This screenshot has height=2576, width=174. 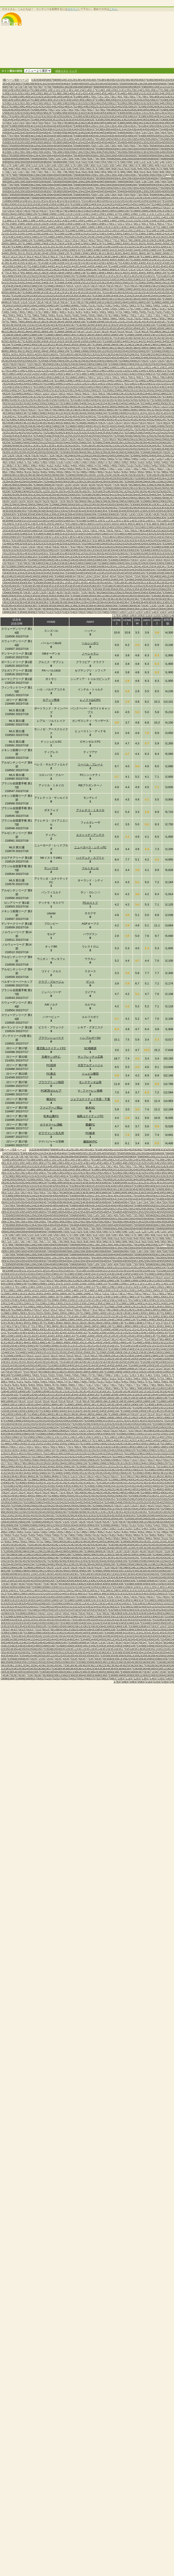 I want to click on [1858], so click(x=151, y=328).